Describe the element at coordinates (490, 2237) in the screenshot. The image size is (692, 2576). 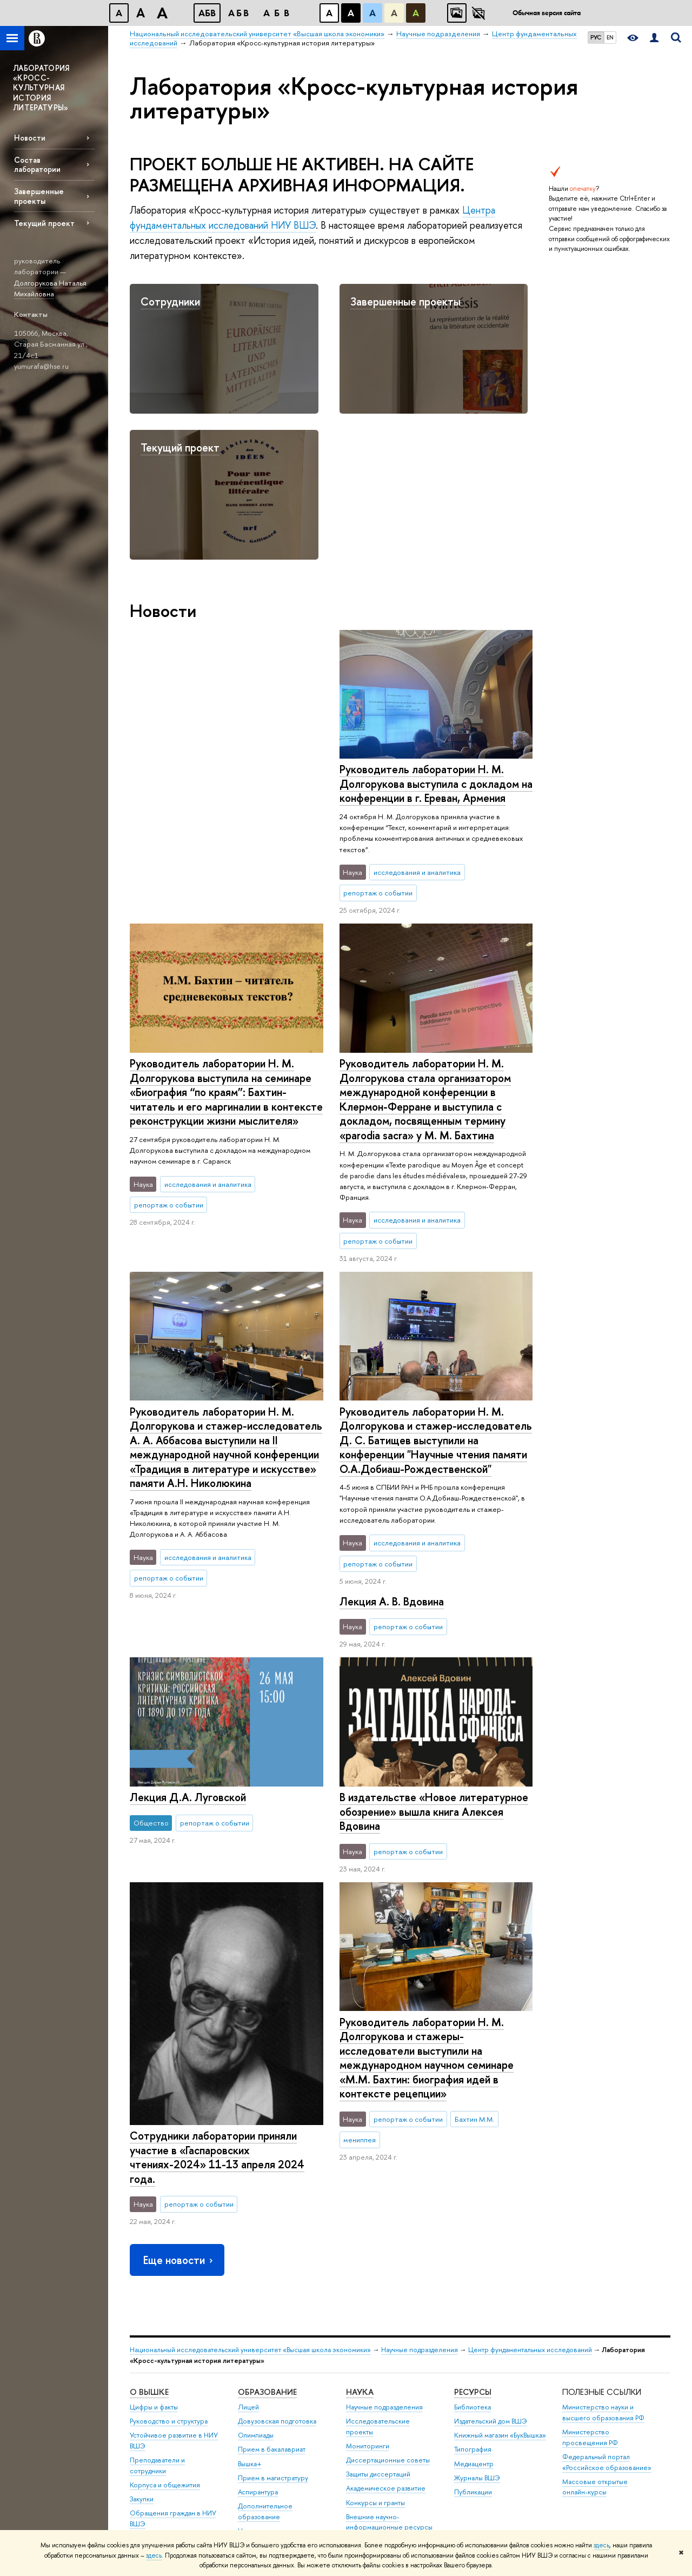
I see `Издательский дом ВШЭ` at that location.